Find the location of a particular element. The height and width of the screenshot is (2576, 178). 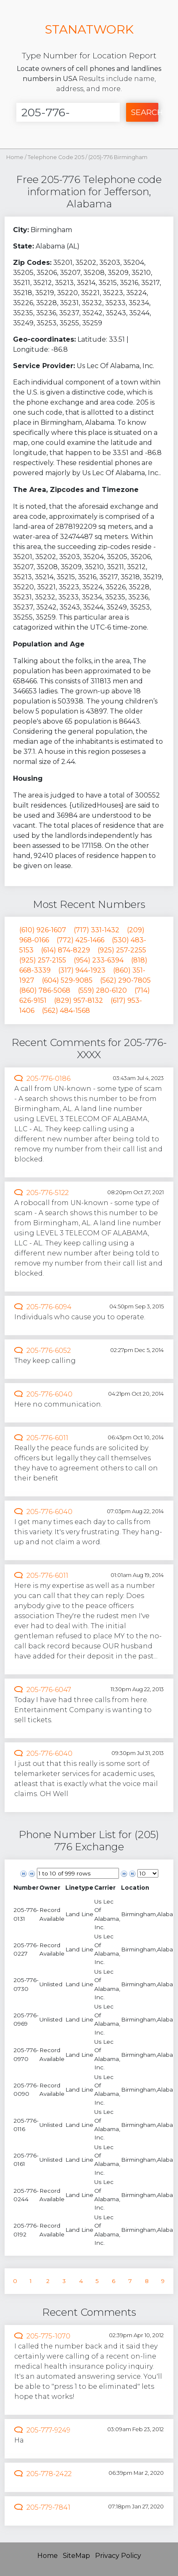

205-777-9249 is located at coordinates (48, 2430).